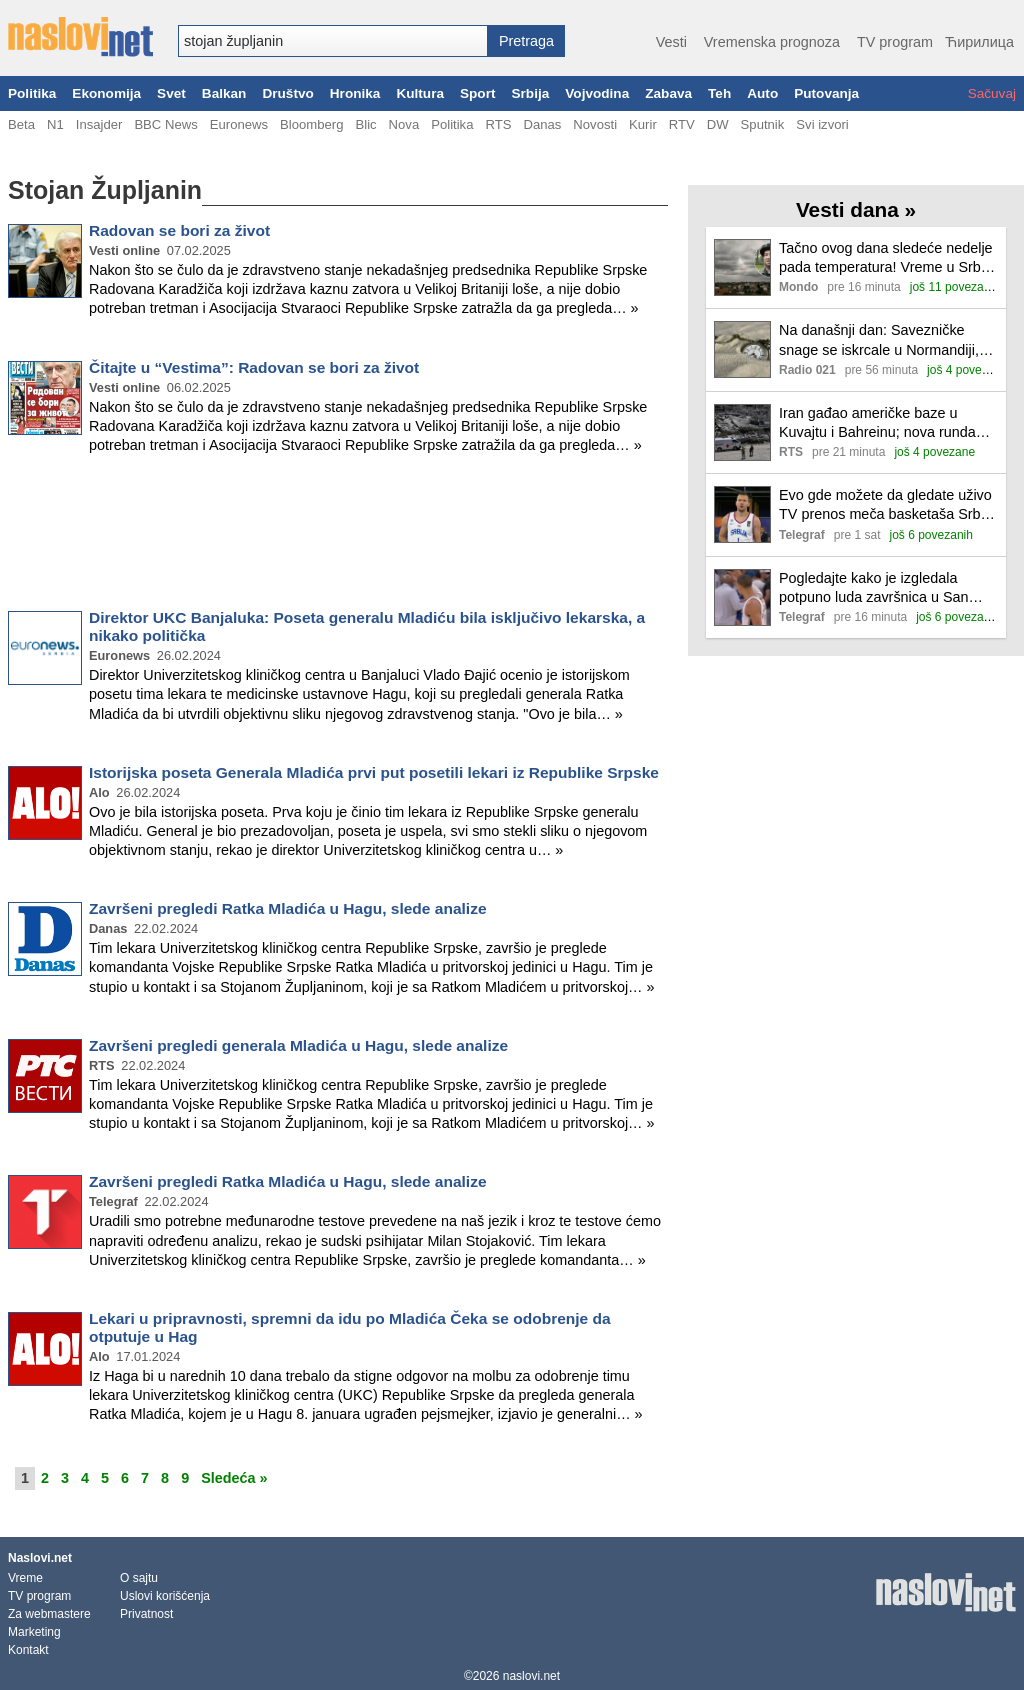 Image resolution: width=1024 pixels, height=1690 pixels. Describe the element at coordinates (374, 772) in the screenshot. I see `Istorijska poseta Generala Mladića prvi put posetili lekari iz Republike Srpske` at that location.